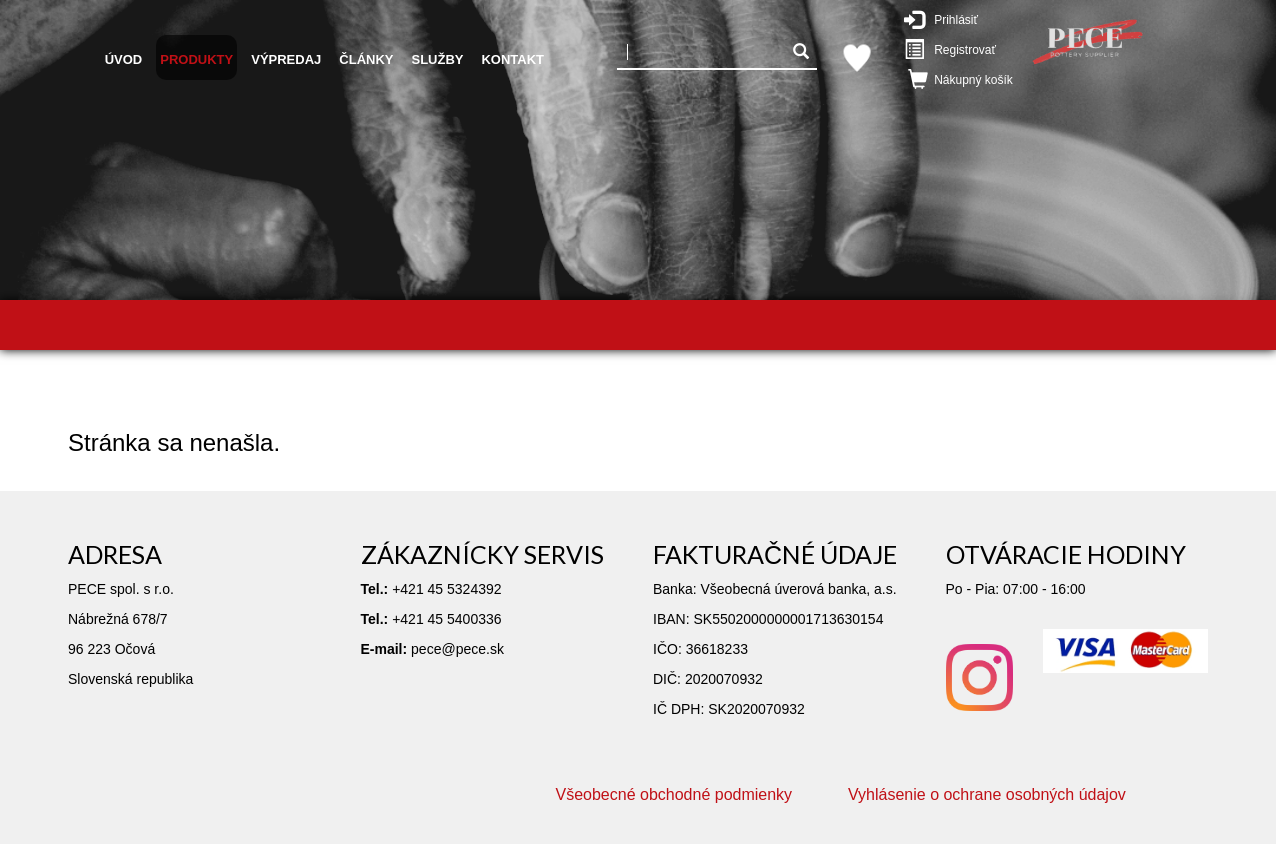 This screenshot has height=862, width=1276. I want to click on pece@pece.sk, so click(457, 649).